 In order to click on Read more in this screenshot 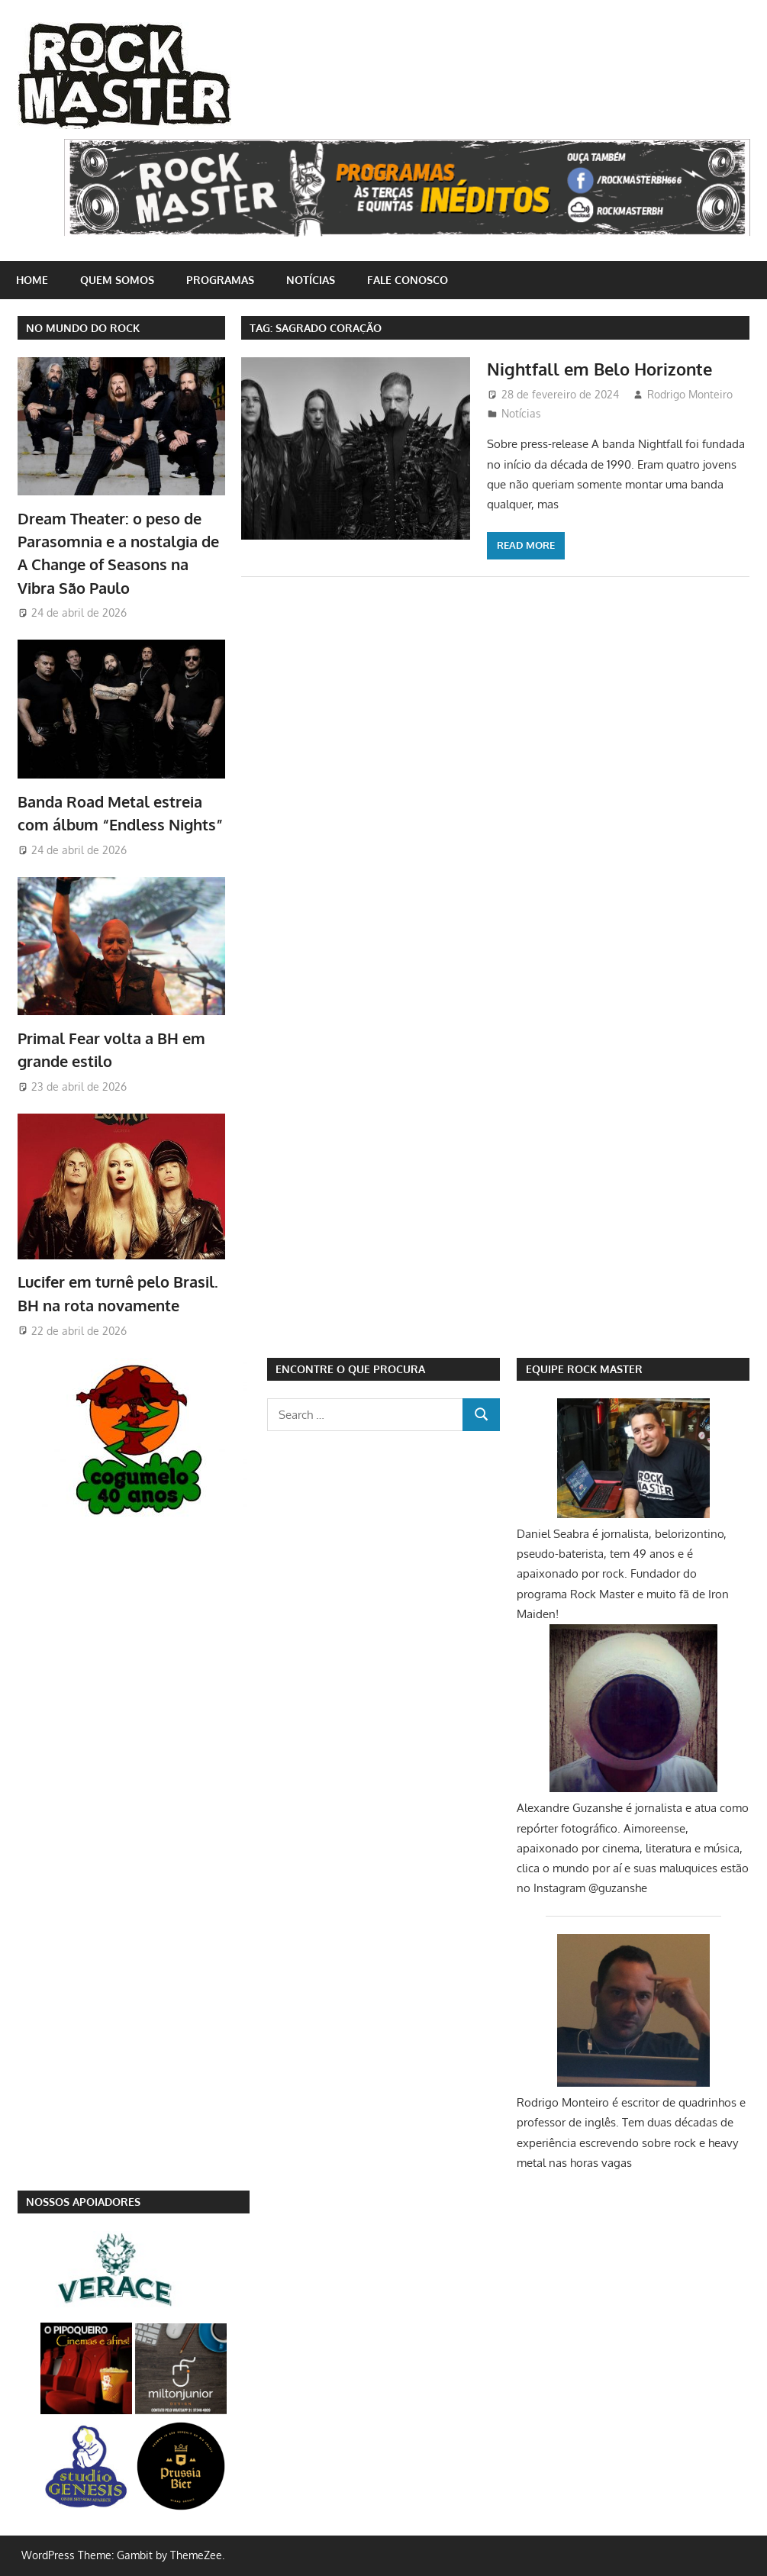, I will do `click(526, 545)`.